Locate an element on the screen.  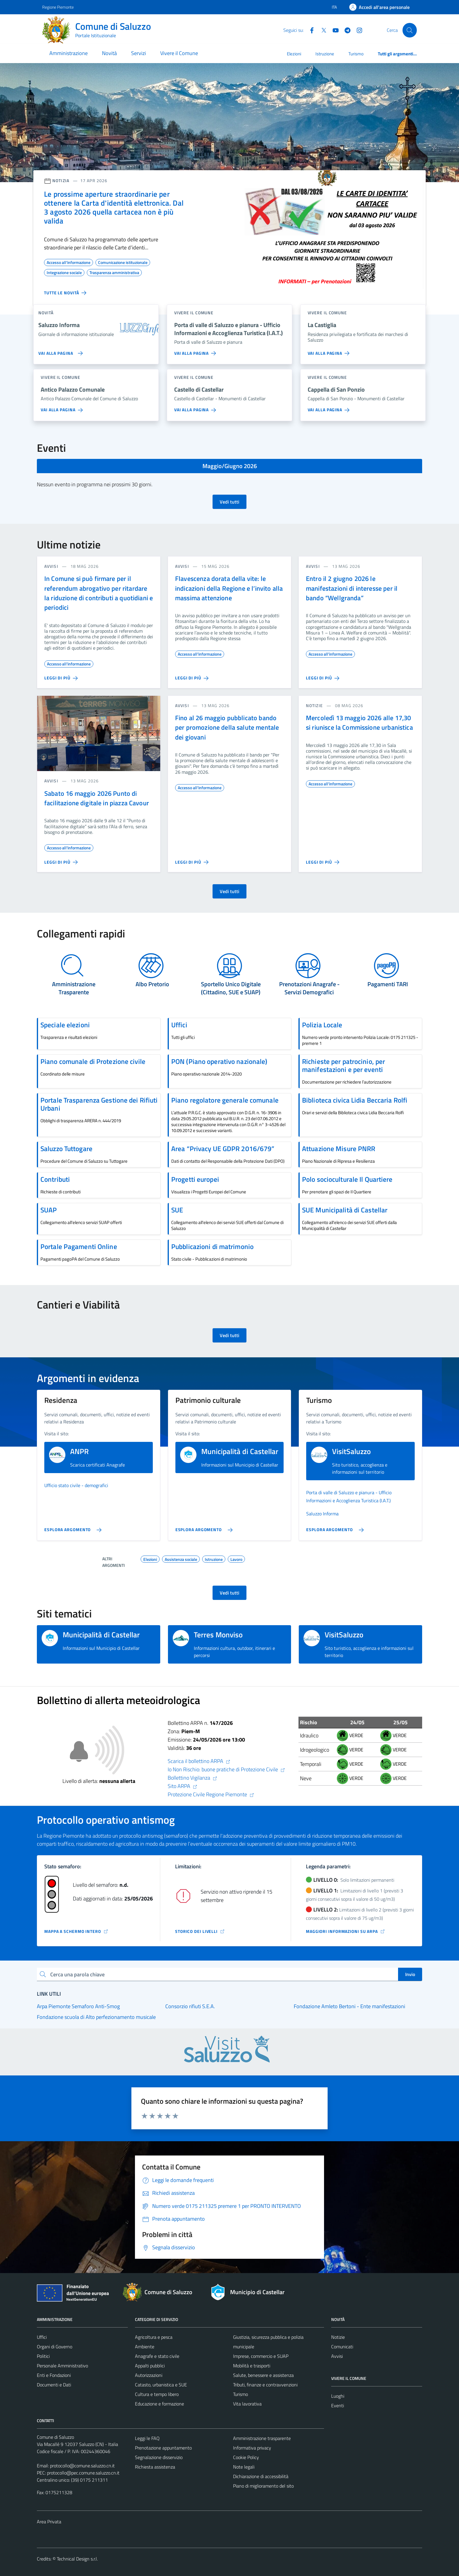
Flavescenza dorata della vite: le indicazioni della Regione e l’invito alla massima attenzione is located at coordinates (229, 588).